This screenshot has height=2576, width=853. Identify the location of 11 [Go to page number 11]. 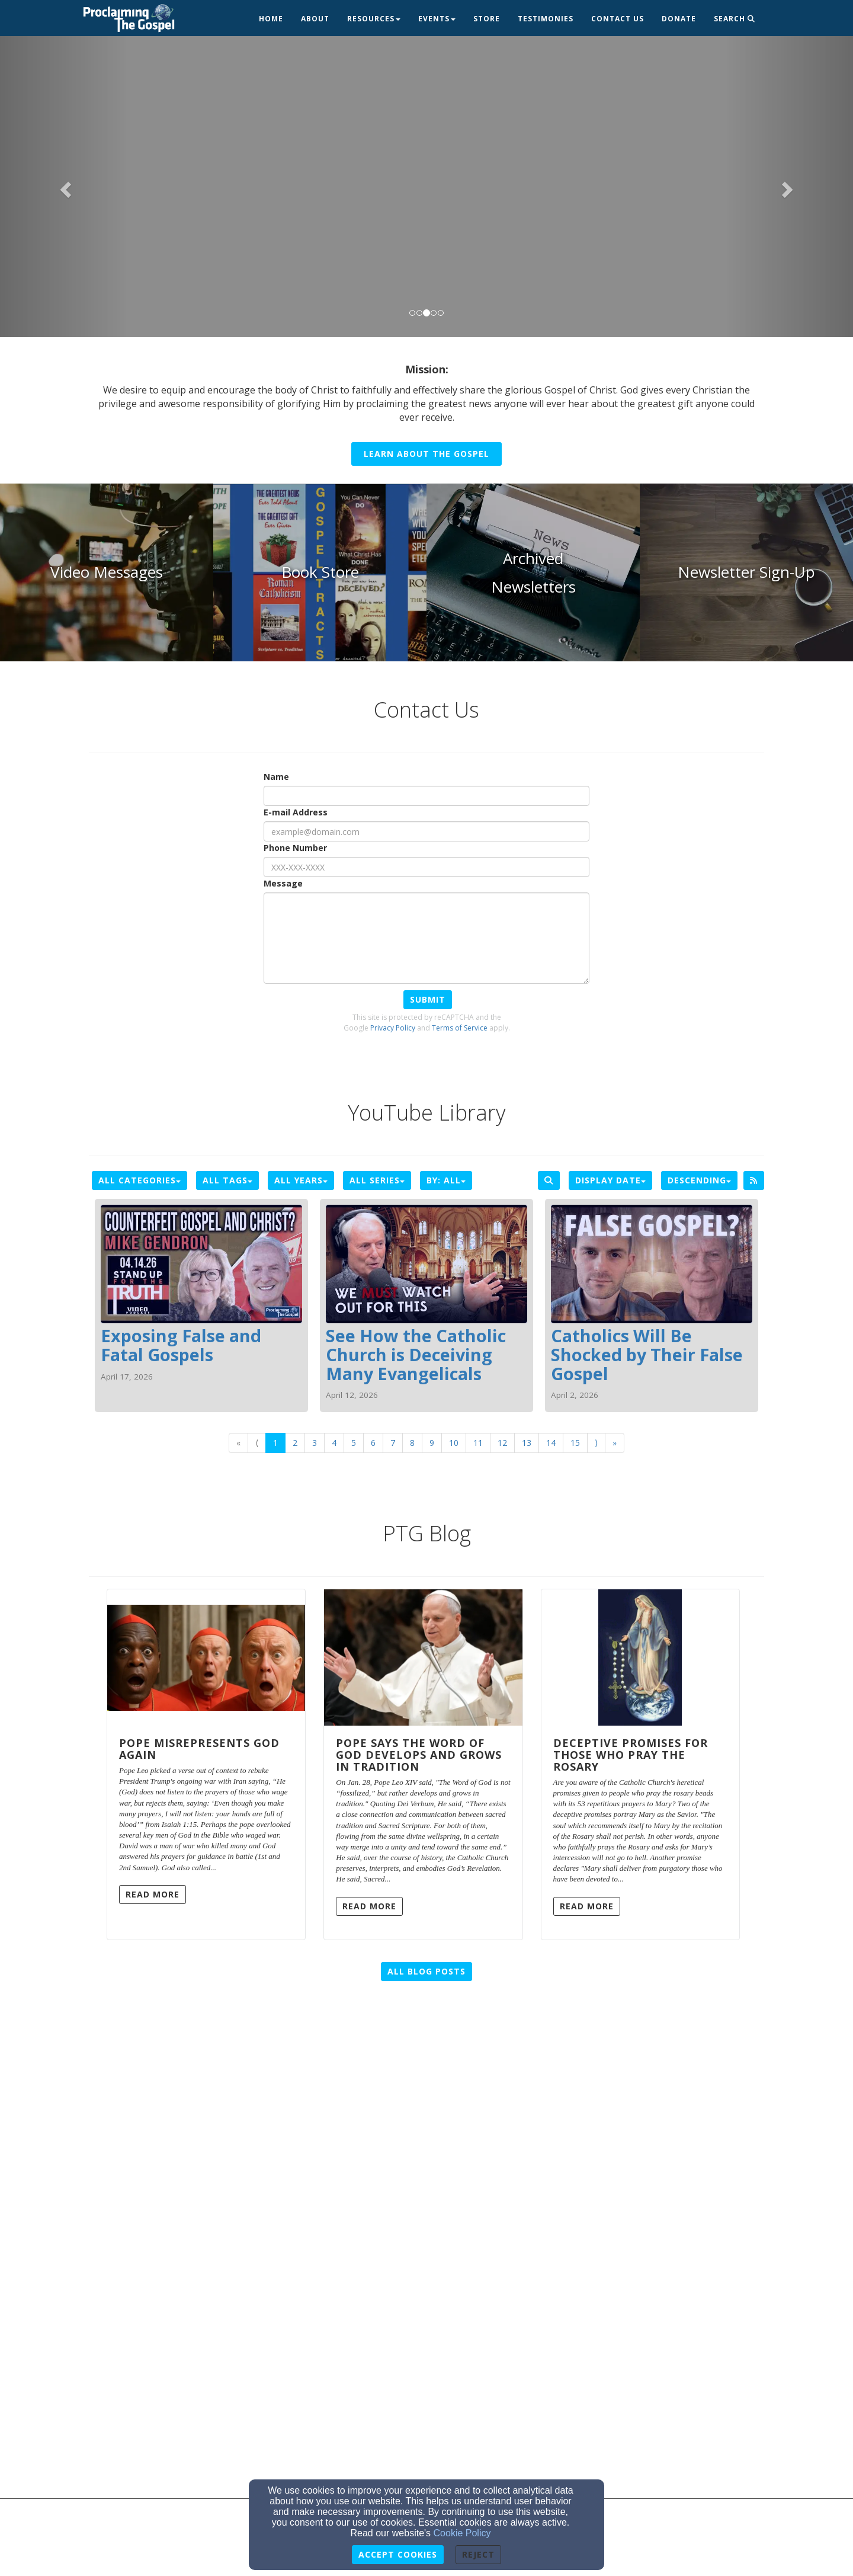
(478, 1442).